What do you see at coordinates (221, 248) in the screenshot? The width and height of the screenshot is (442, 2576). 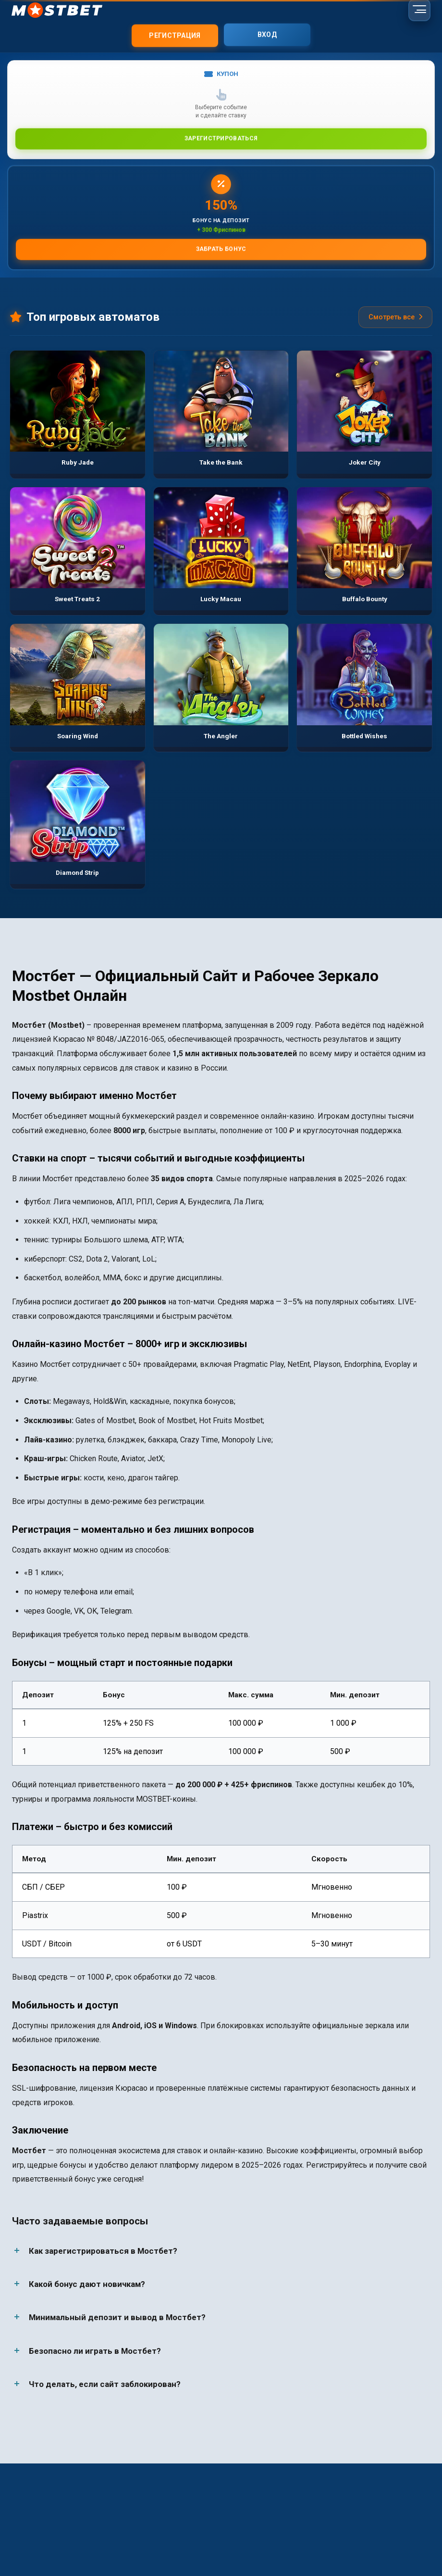 I see `Забрать бонус` at bounding box center [221, 248].